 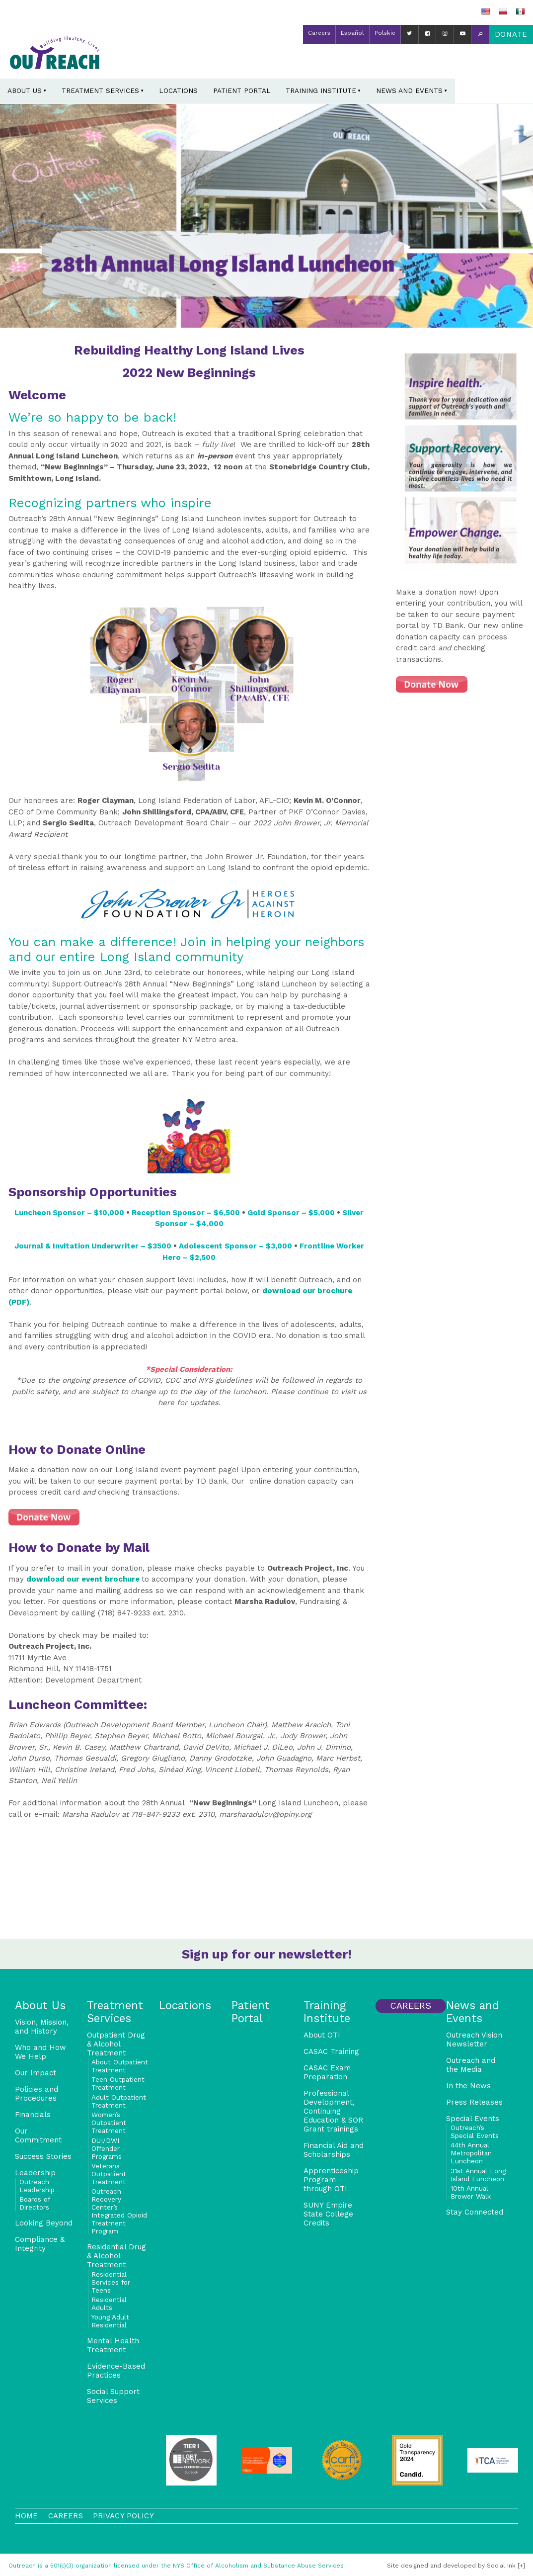 I want to click on CASAC Training, so click(x=331, y=2051).